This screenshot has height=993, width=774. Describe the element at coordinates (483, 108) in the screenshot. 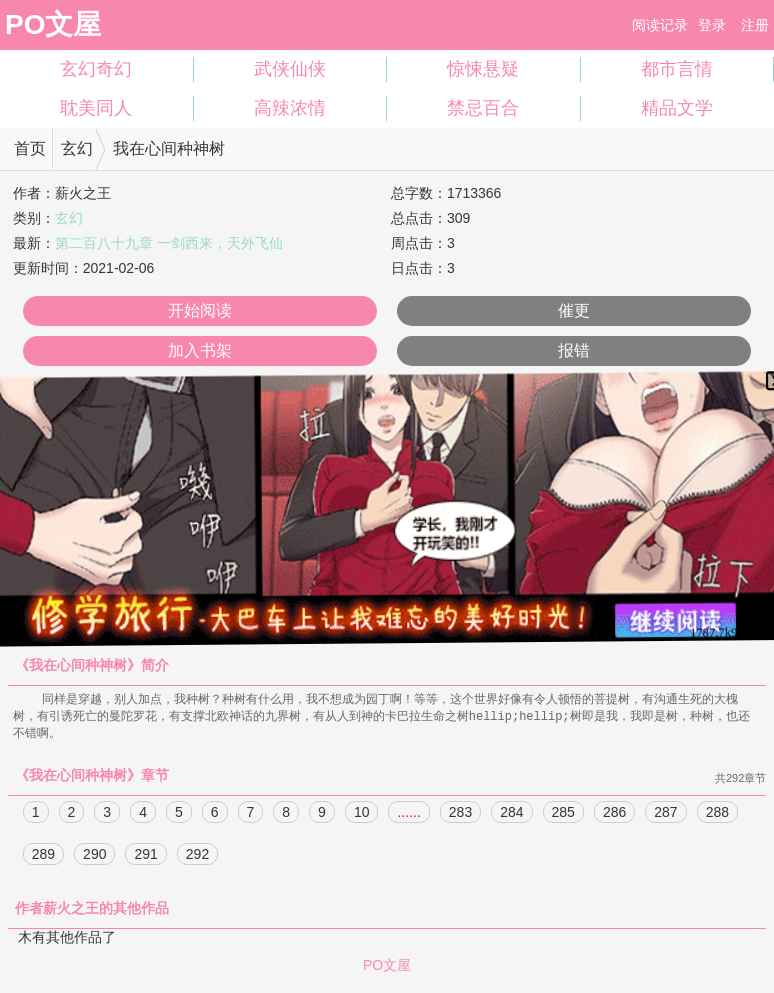

I see `禁忌百合` at that location.